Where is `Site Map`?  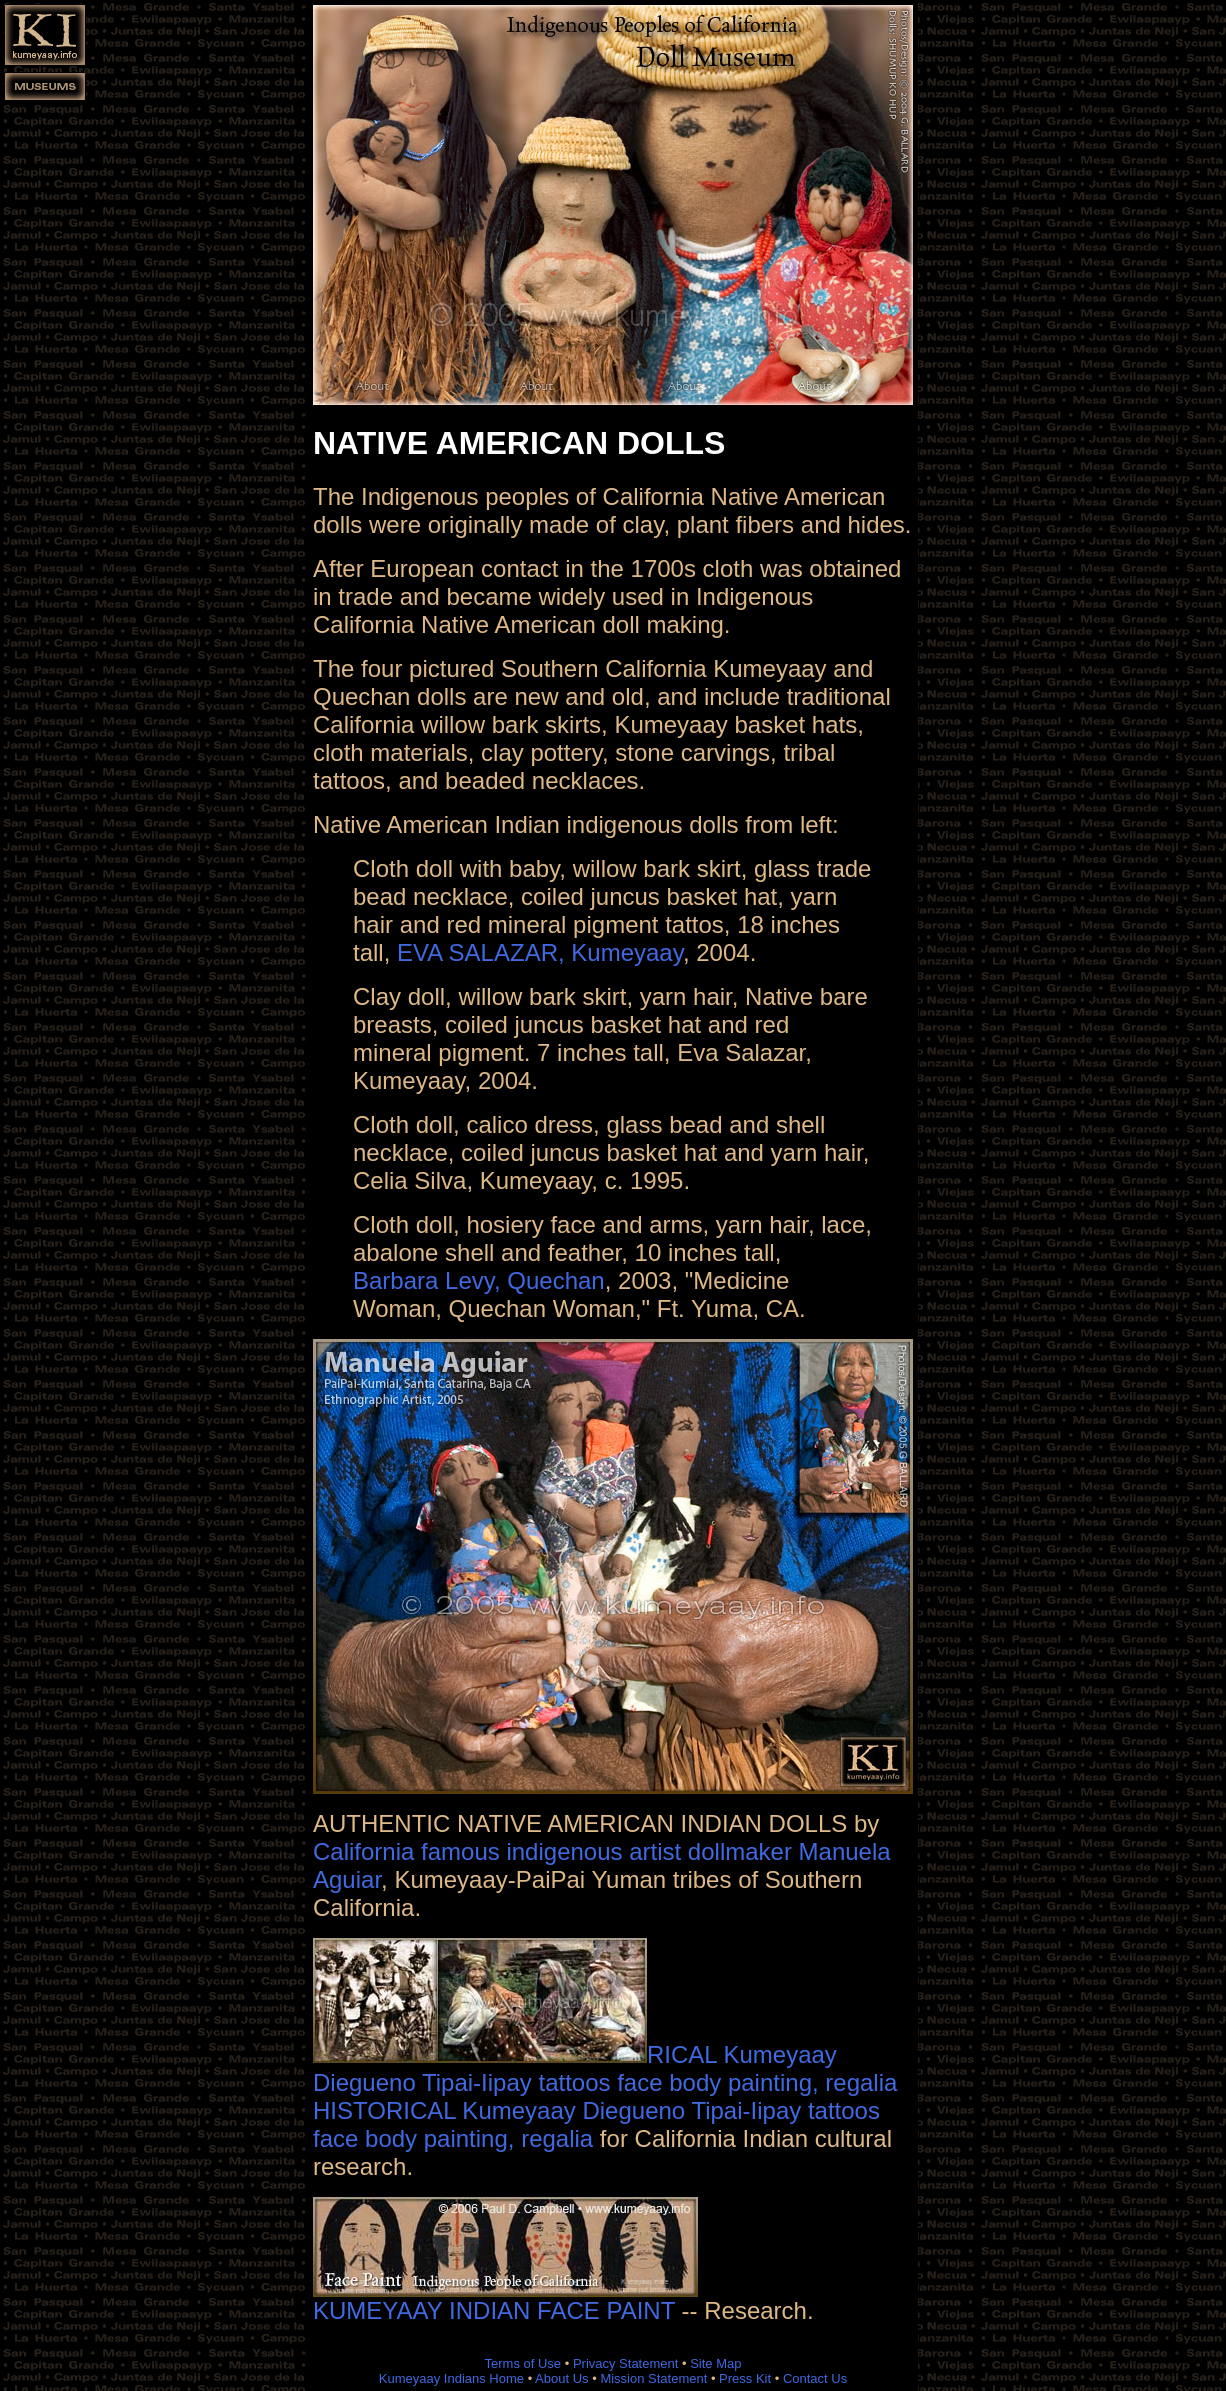 Site Map is located at coordinates (715, 2363).